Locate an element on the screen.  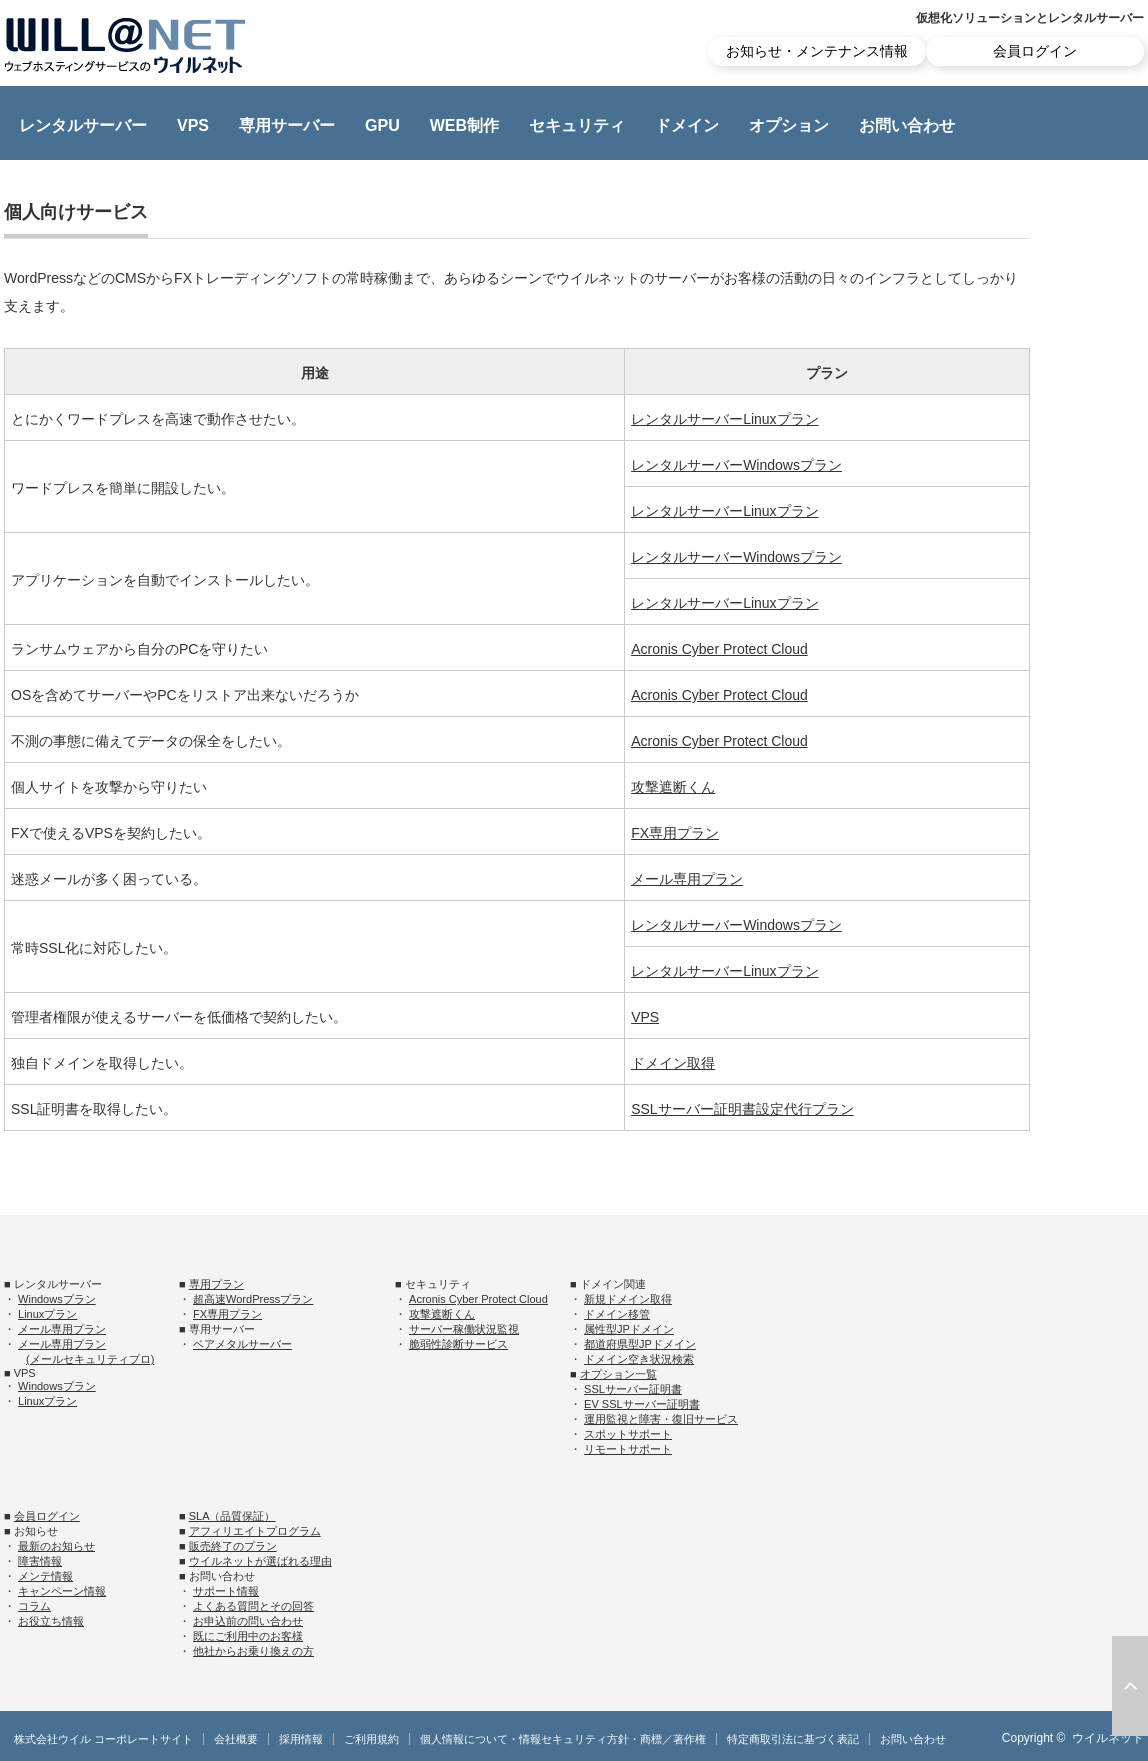
専用サーバー is located at coordinates (287, 125).